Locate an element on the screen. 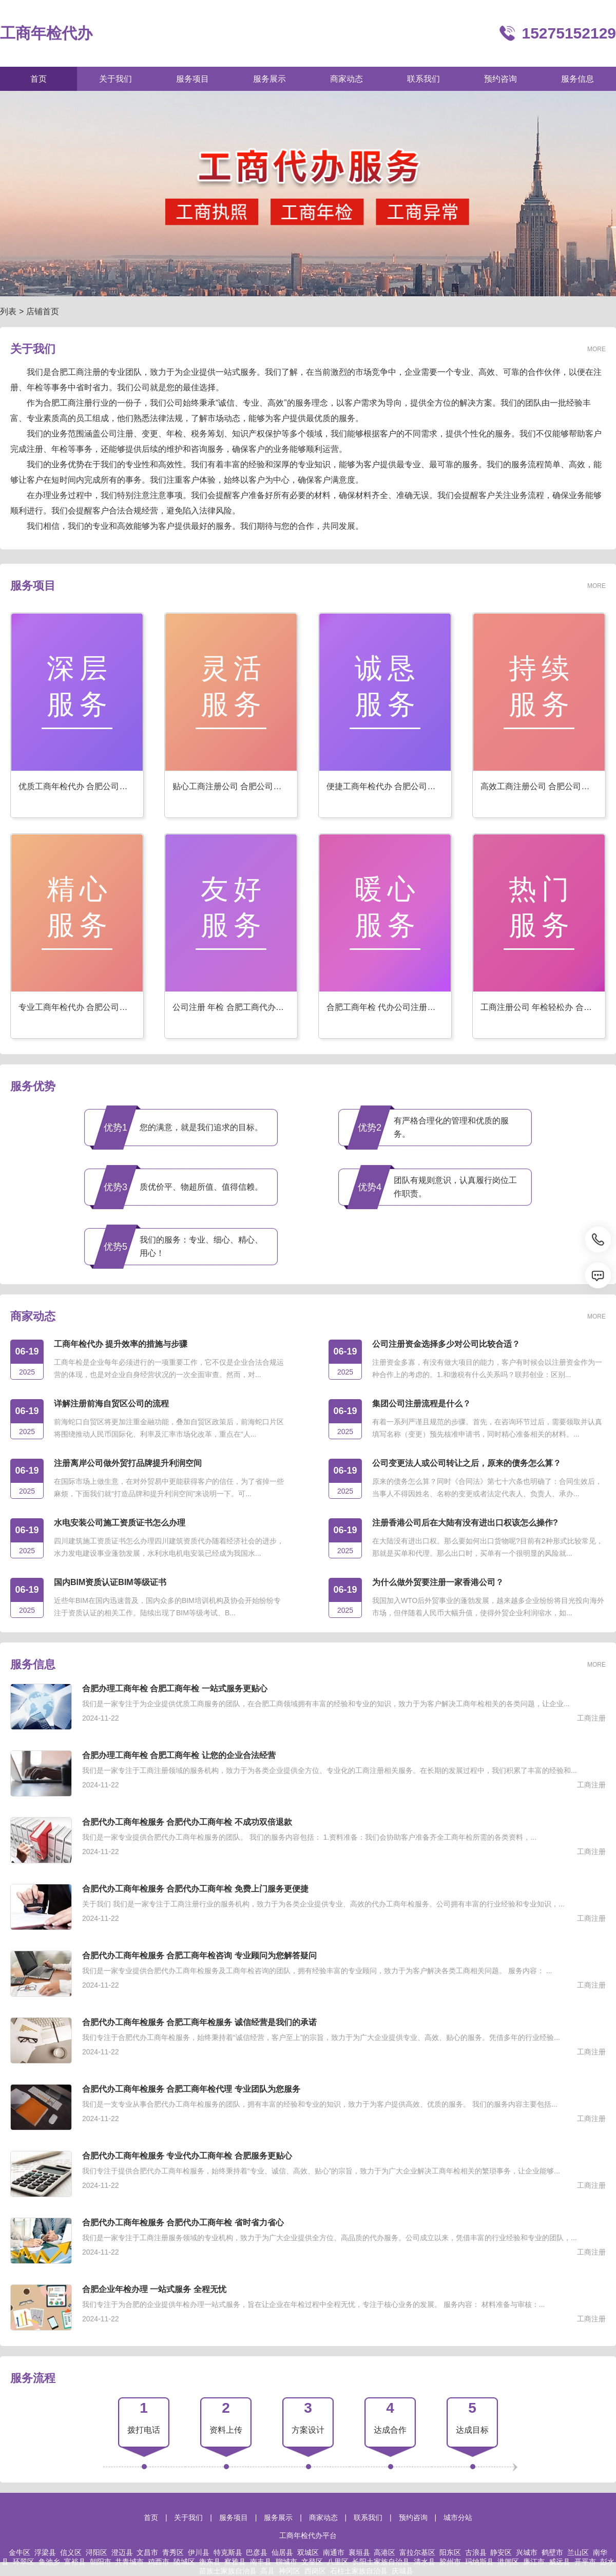 This screenshot has width=616, height=2576. 高港区 is located at coordinates (384, 2552).